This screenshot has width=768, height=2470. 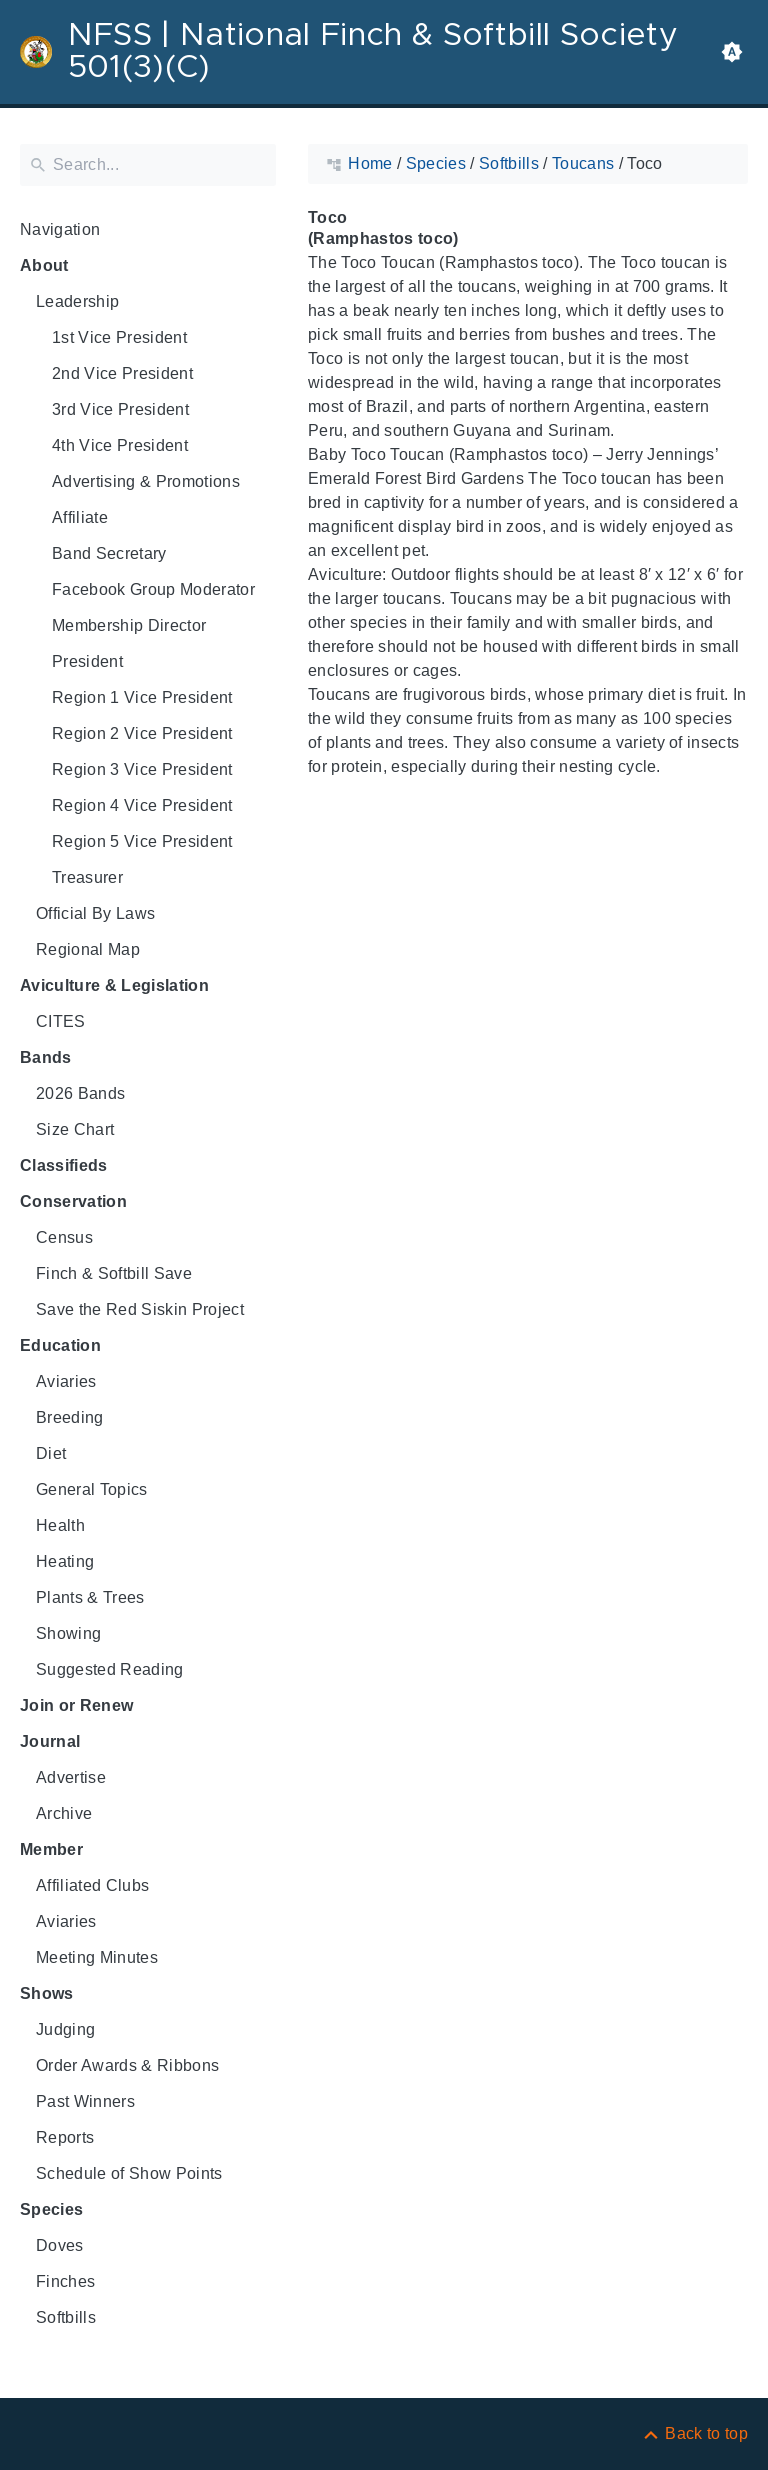 I want to click on Archive, so click(x=64, y=1813).